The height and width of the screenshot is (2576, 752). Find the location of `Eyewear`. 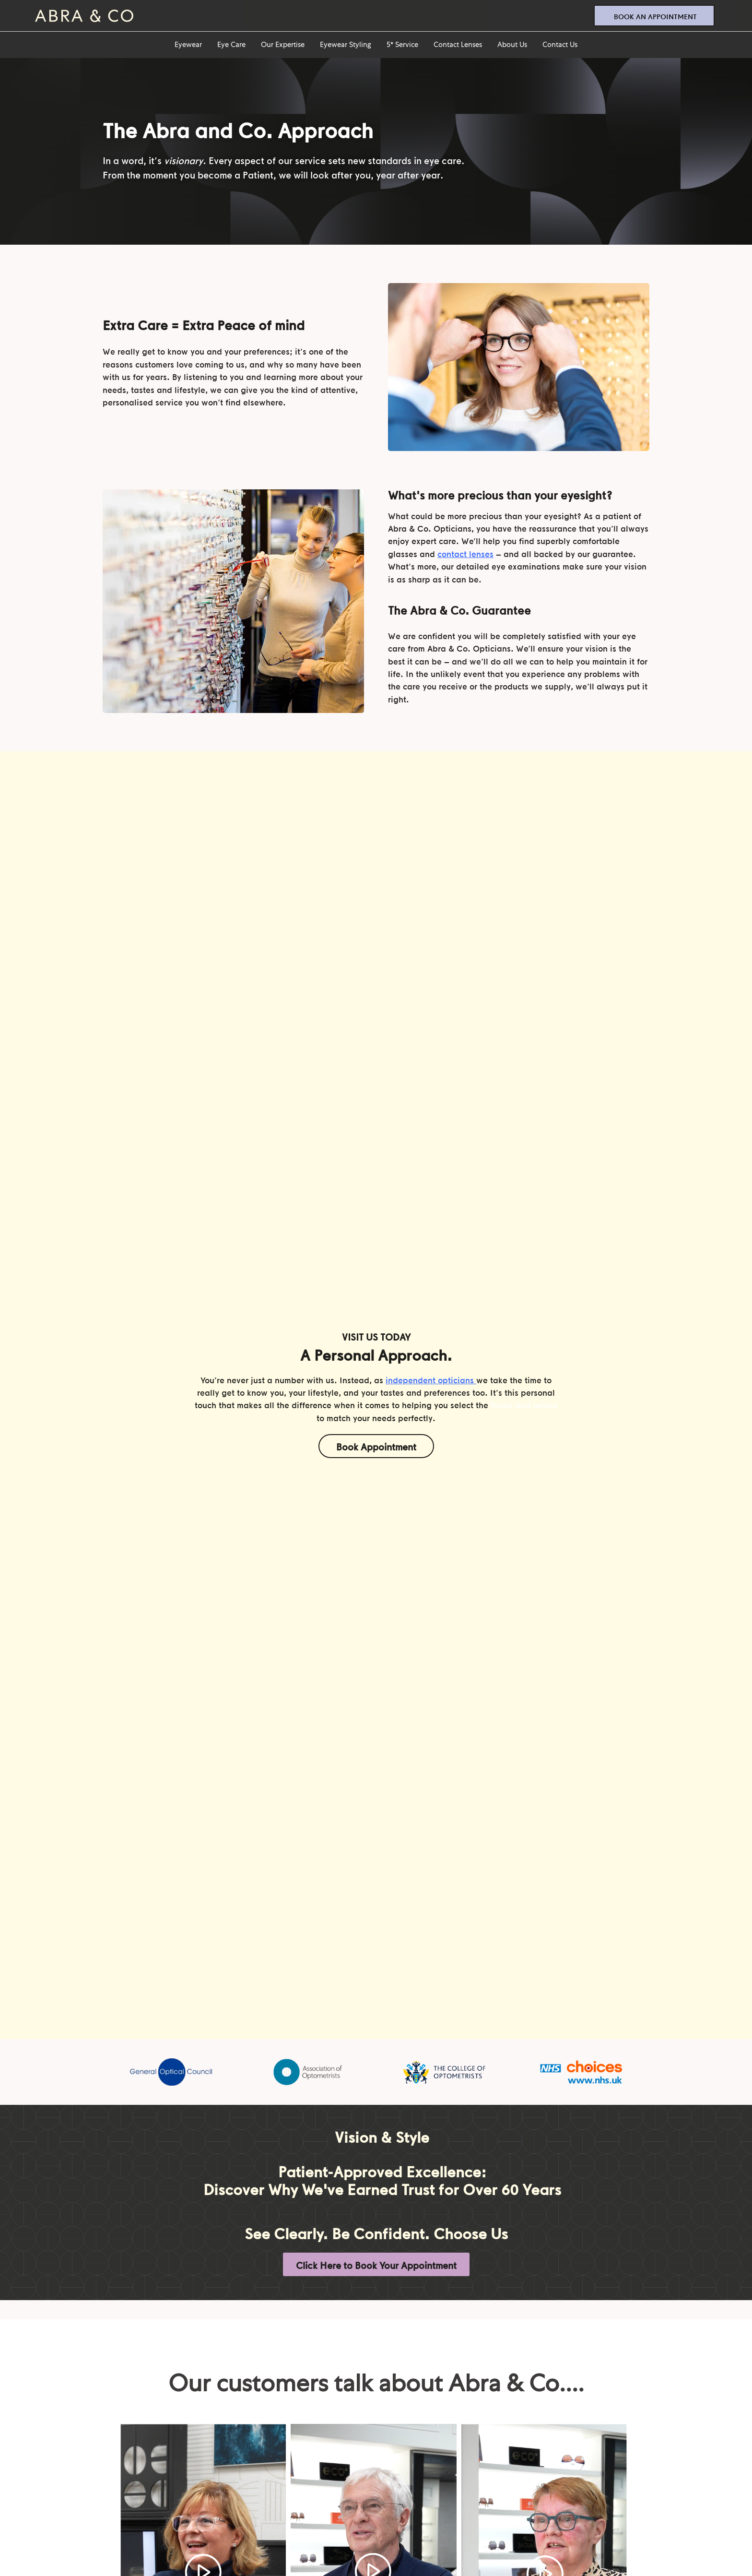

Eyewear is located at coordinates (188, 44).